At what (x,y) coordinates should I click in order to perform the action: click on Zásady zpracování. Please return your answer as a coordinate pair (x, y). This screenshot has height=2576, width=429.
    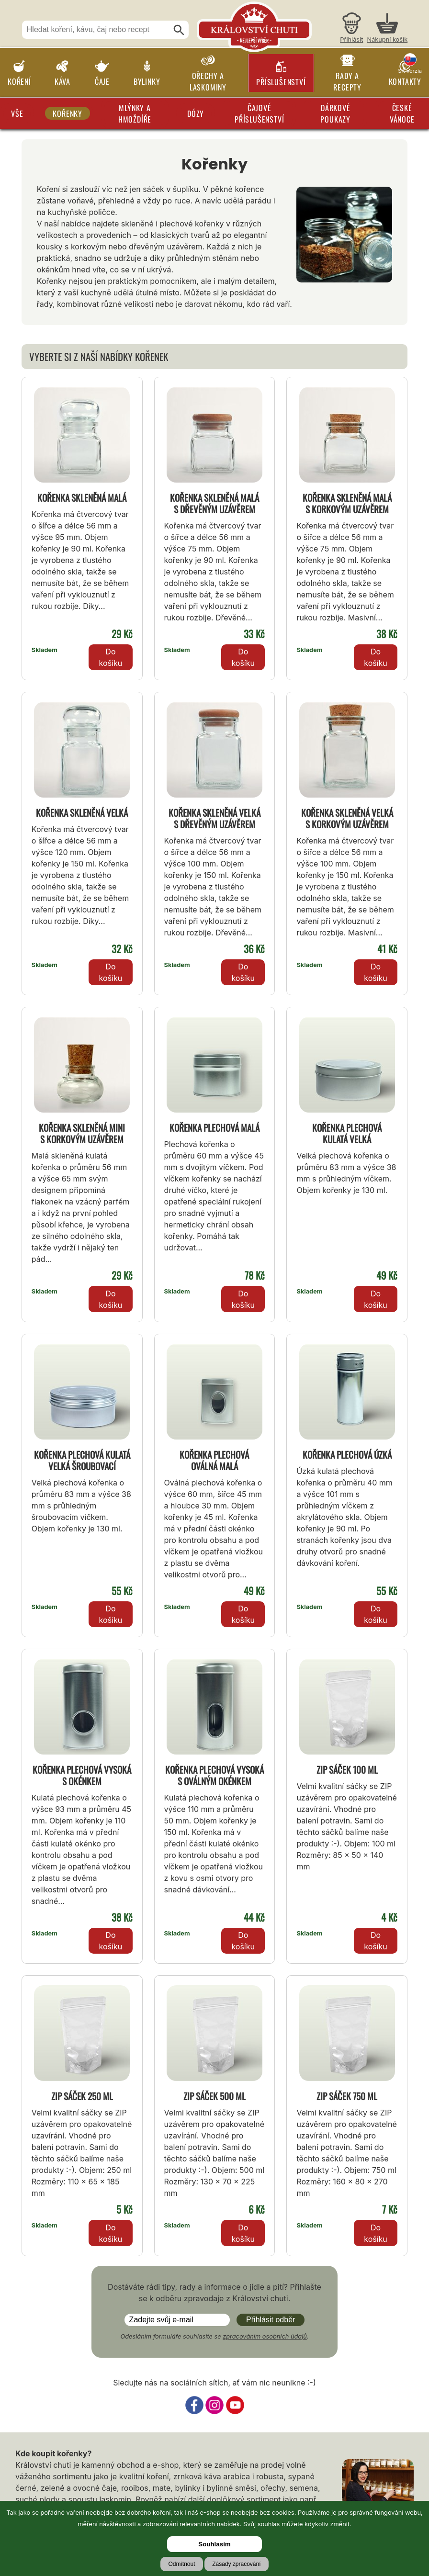
    Looking at the image, I should click on (236, 2564).